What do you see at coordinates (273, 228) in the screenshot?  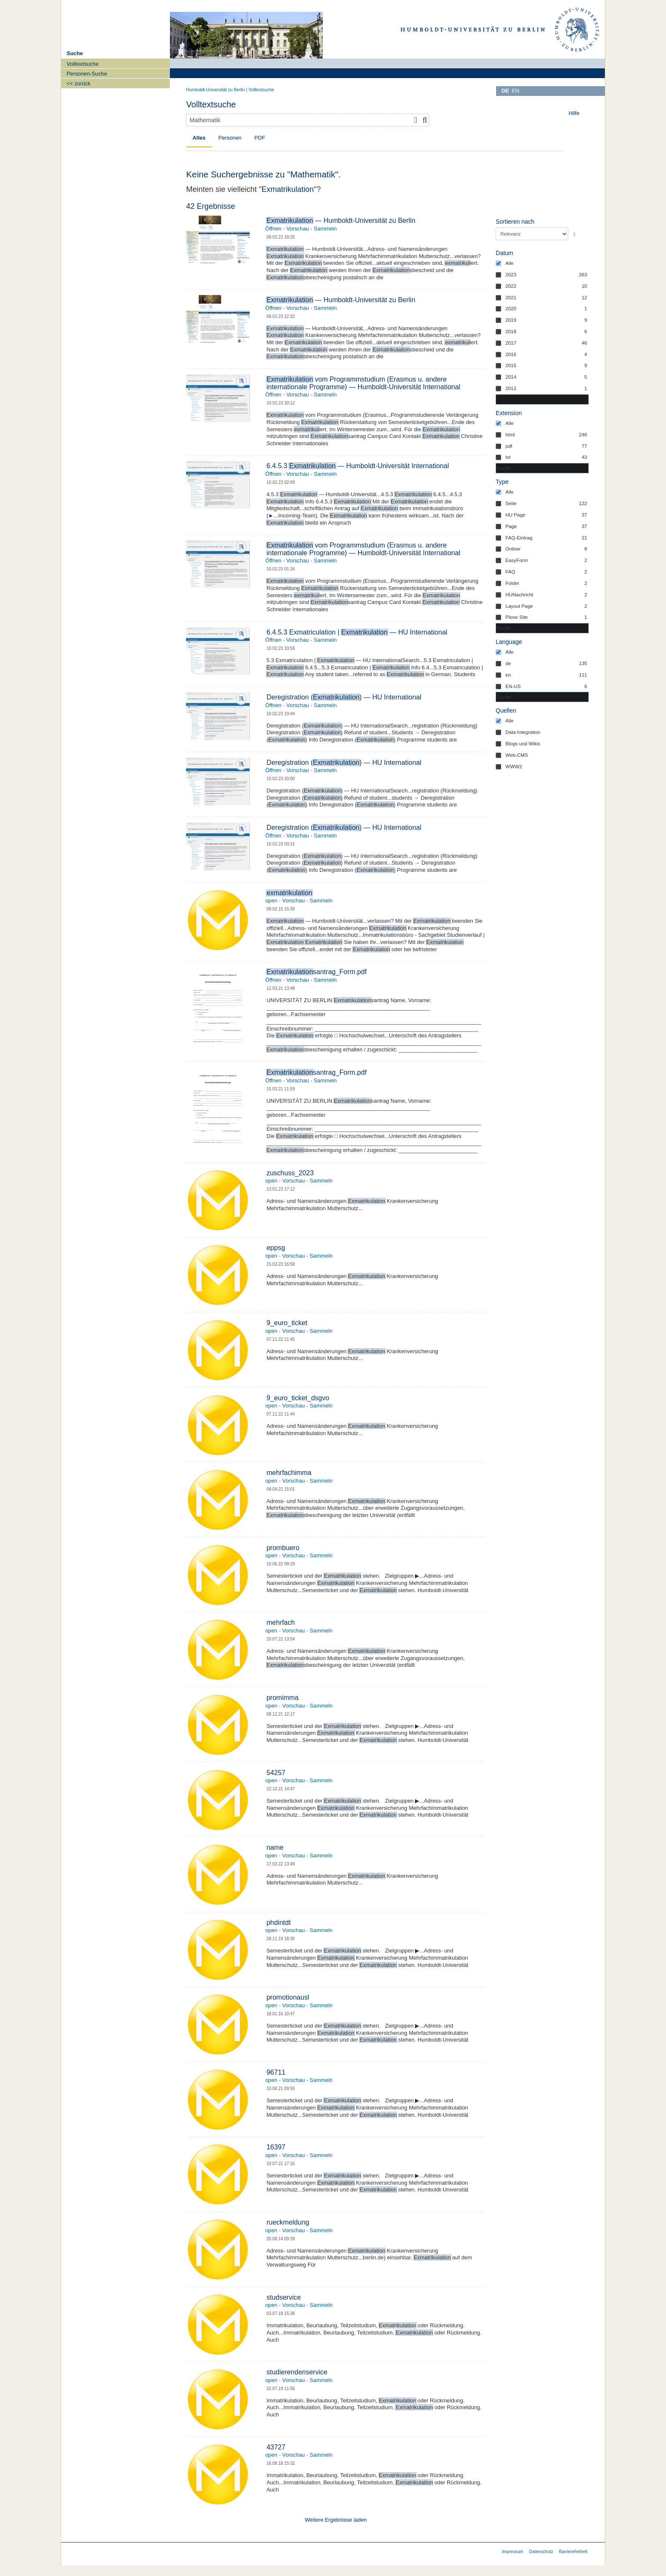 I see `Öffnen` at bounding box center [273, 228].